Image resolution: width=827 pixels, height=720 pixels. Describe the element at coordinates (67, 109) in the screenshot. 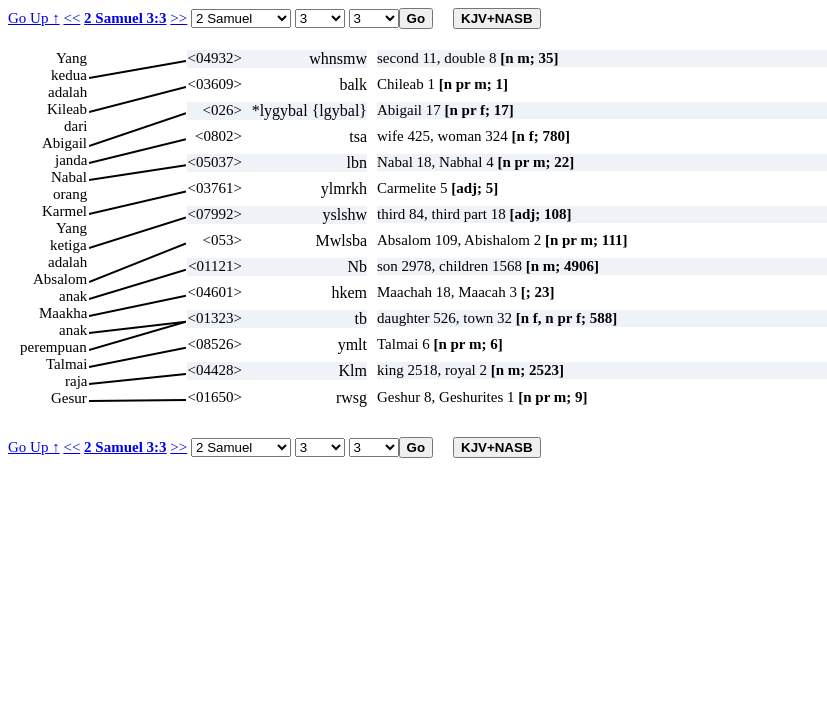

I see `Kileab` at that location.